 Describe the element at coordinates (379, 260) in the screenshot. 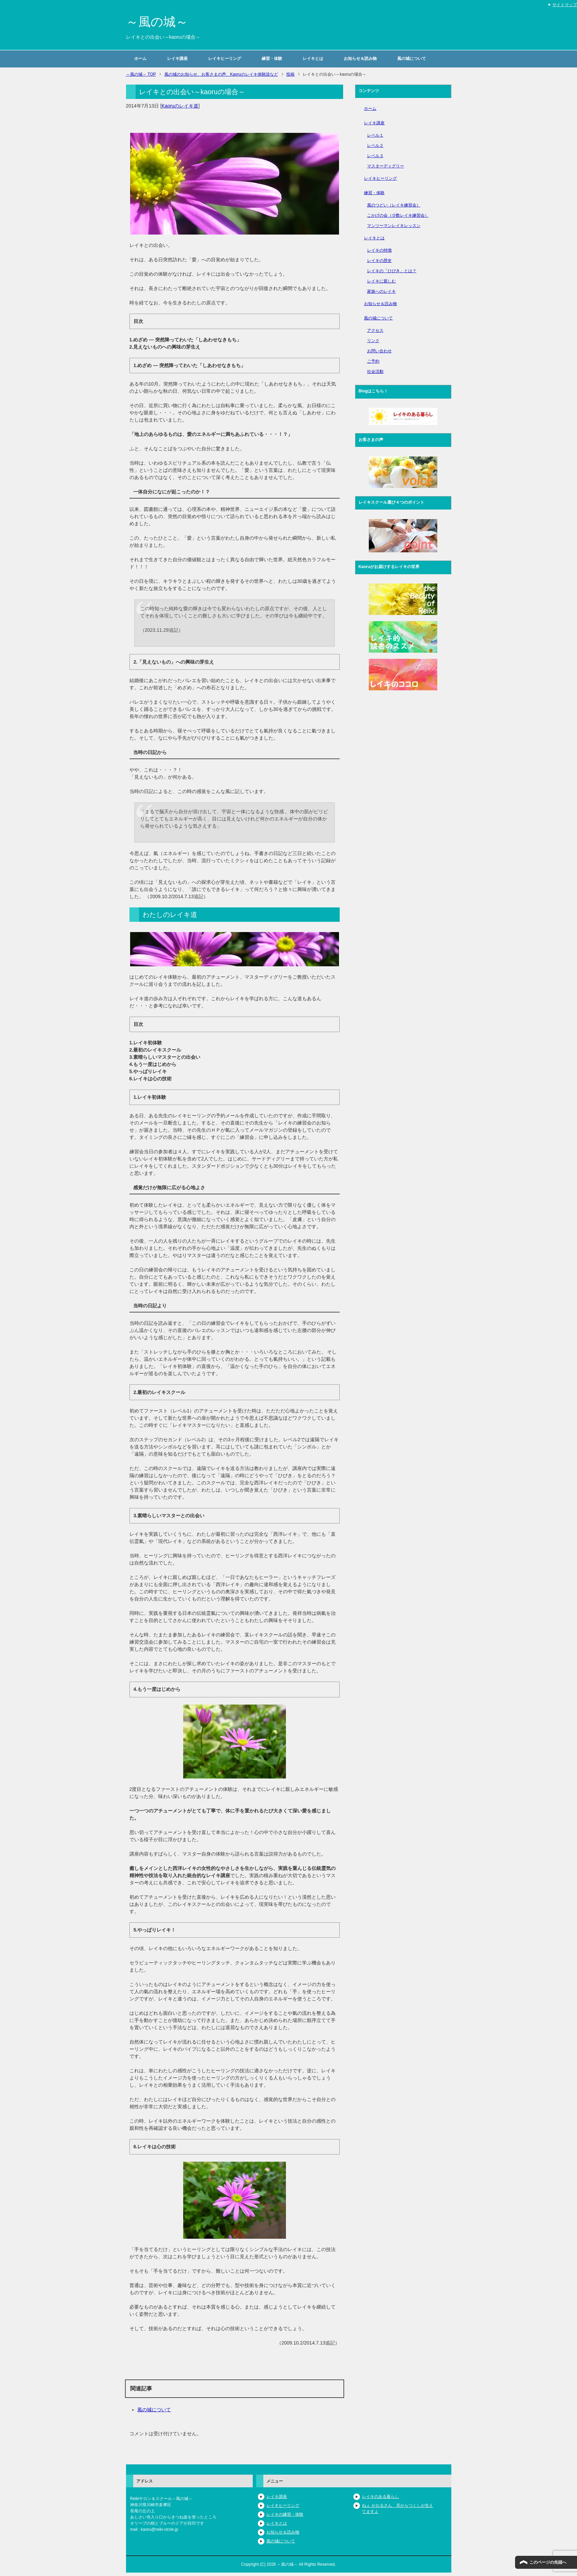

I see `レイキの歴史` at that location.